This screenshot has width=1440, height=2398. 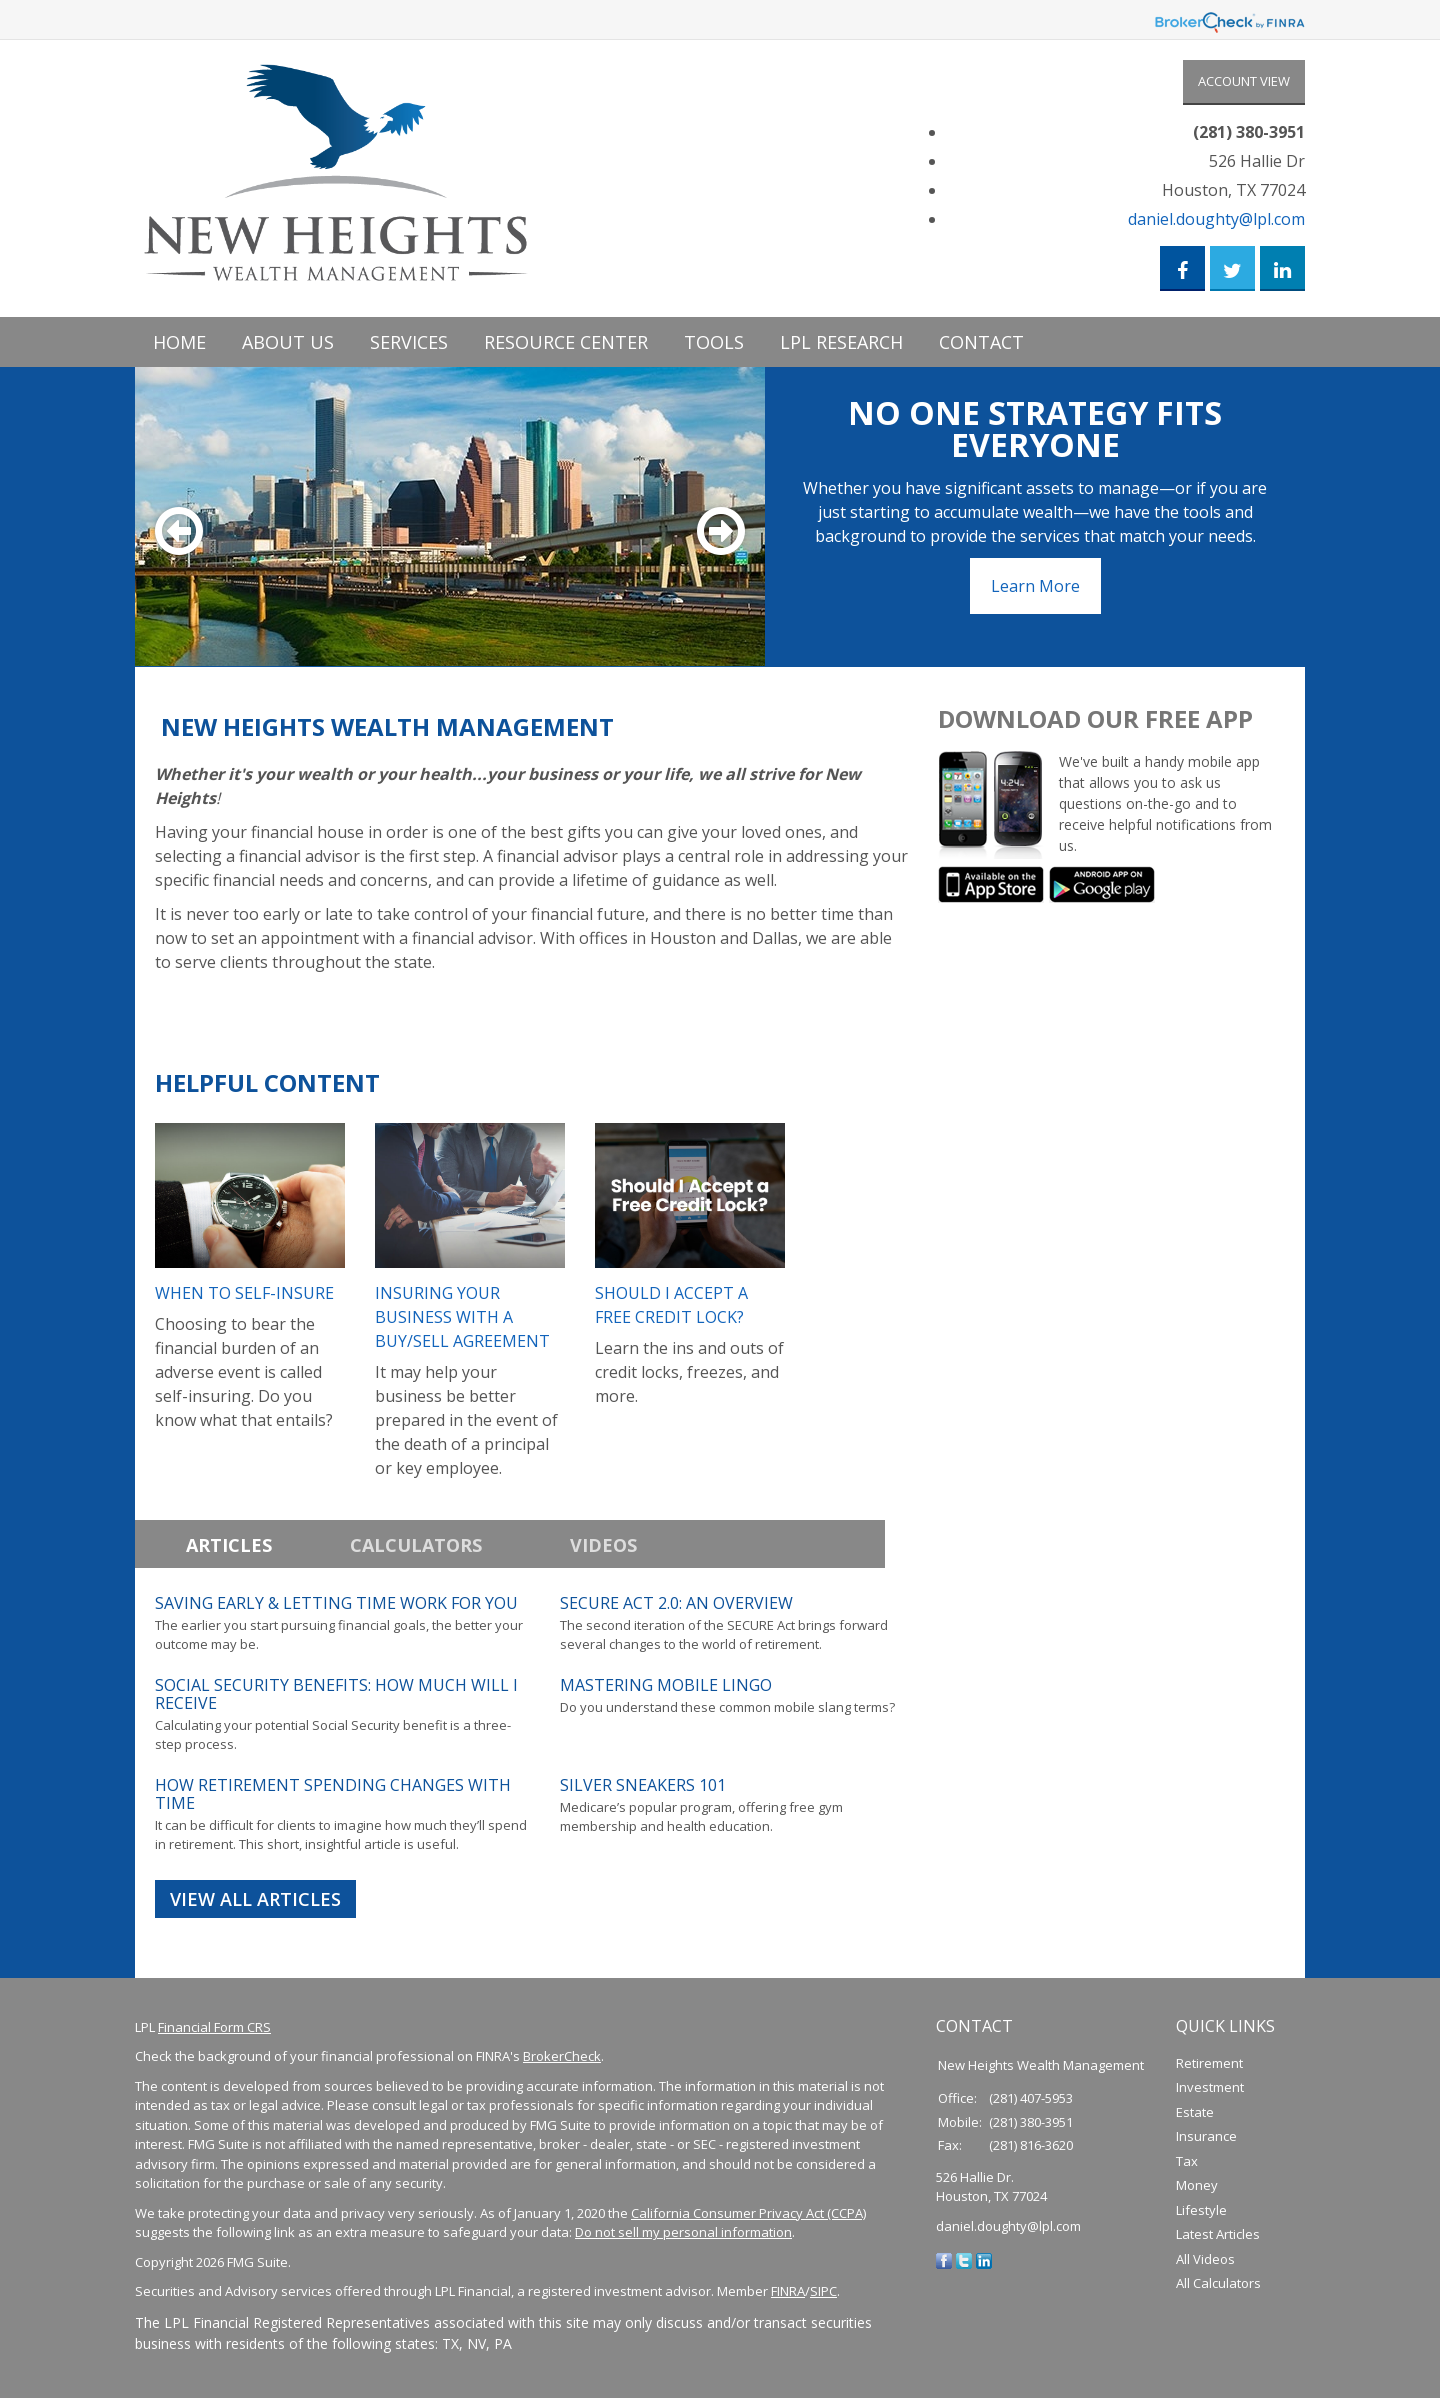 I want to click on Silver Sneakers 101, so click(x=643, y=1785).